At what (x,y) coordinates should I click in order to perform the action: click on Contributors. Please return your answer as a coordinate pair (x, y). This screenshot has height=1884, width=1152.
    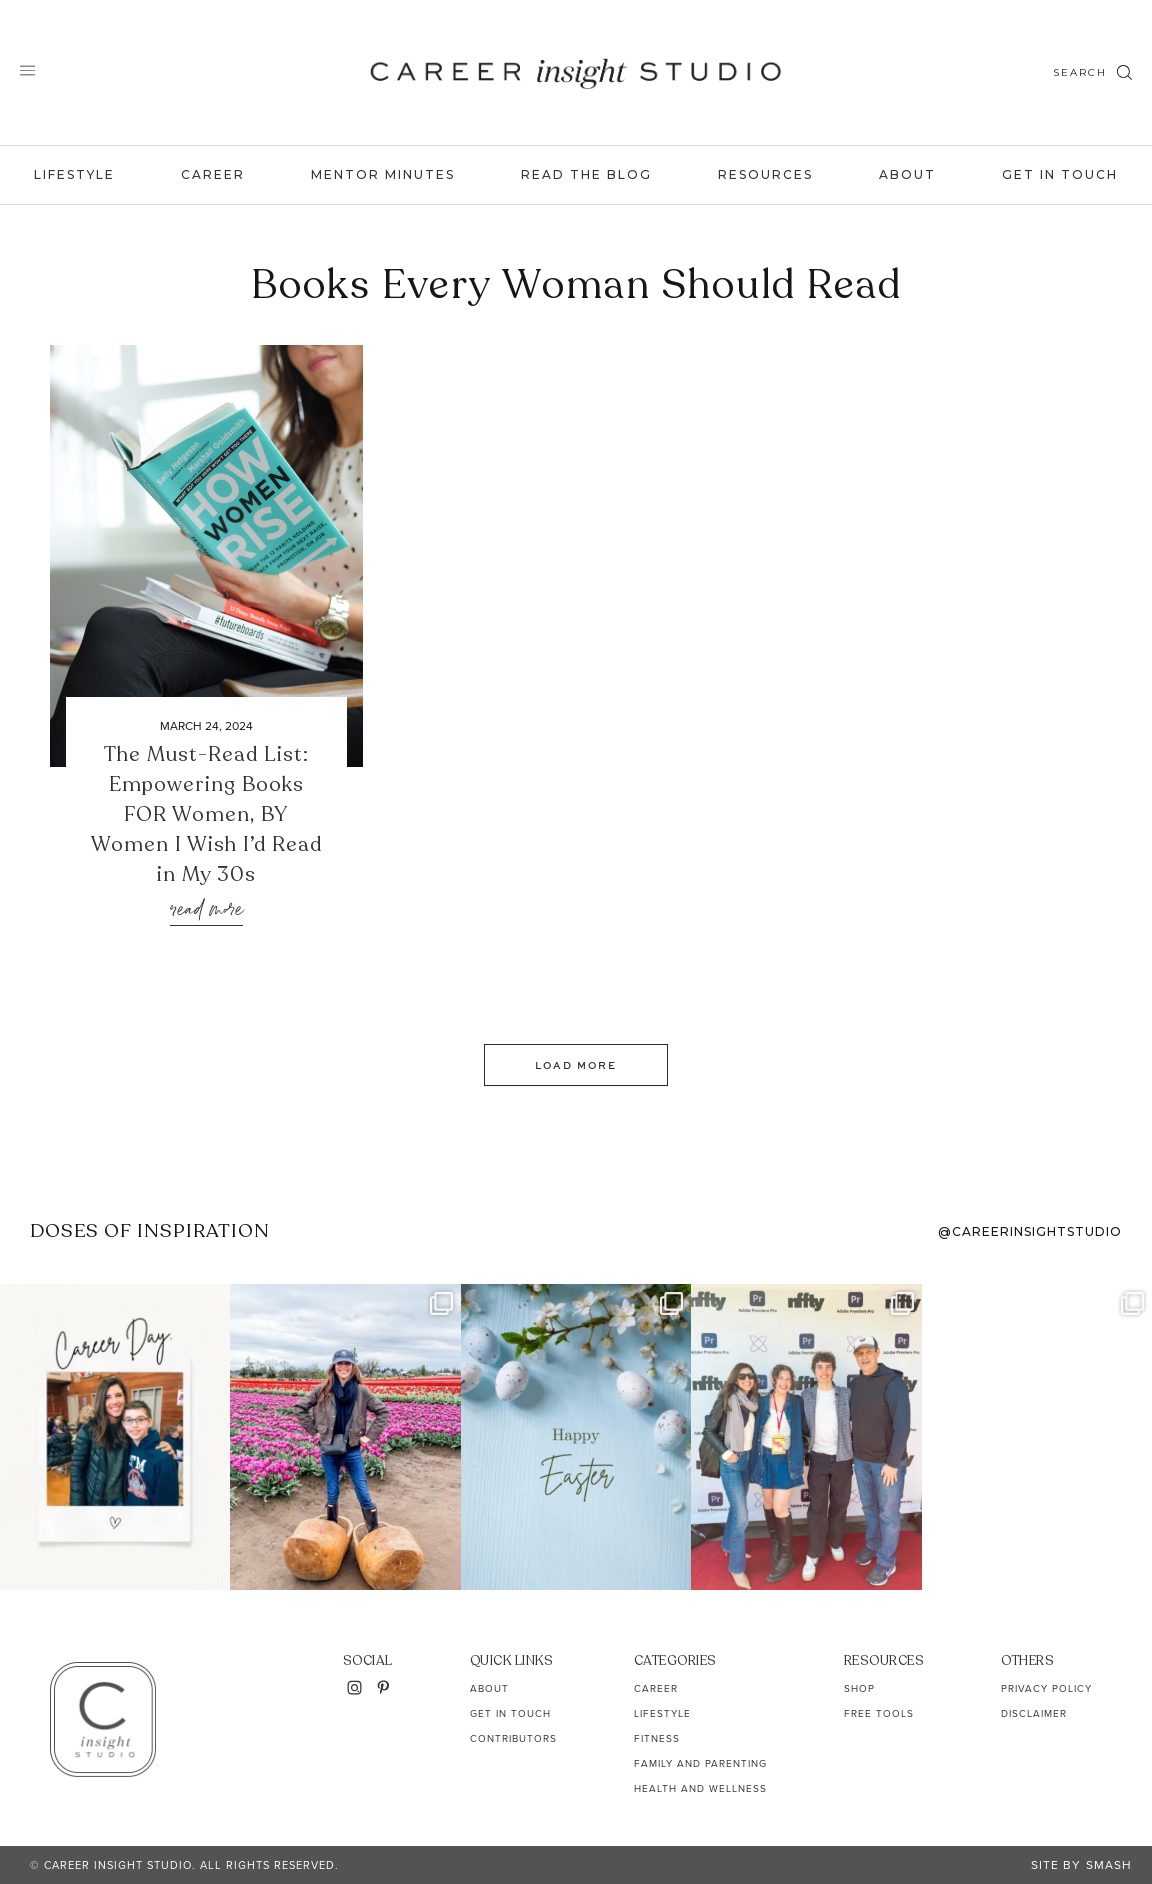
    Looking at the image, I should click on (513, 1738).